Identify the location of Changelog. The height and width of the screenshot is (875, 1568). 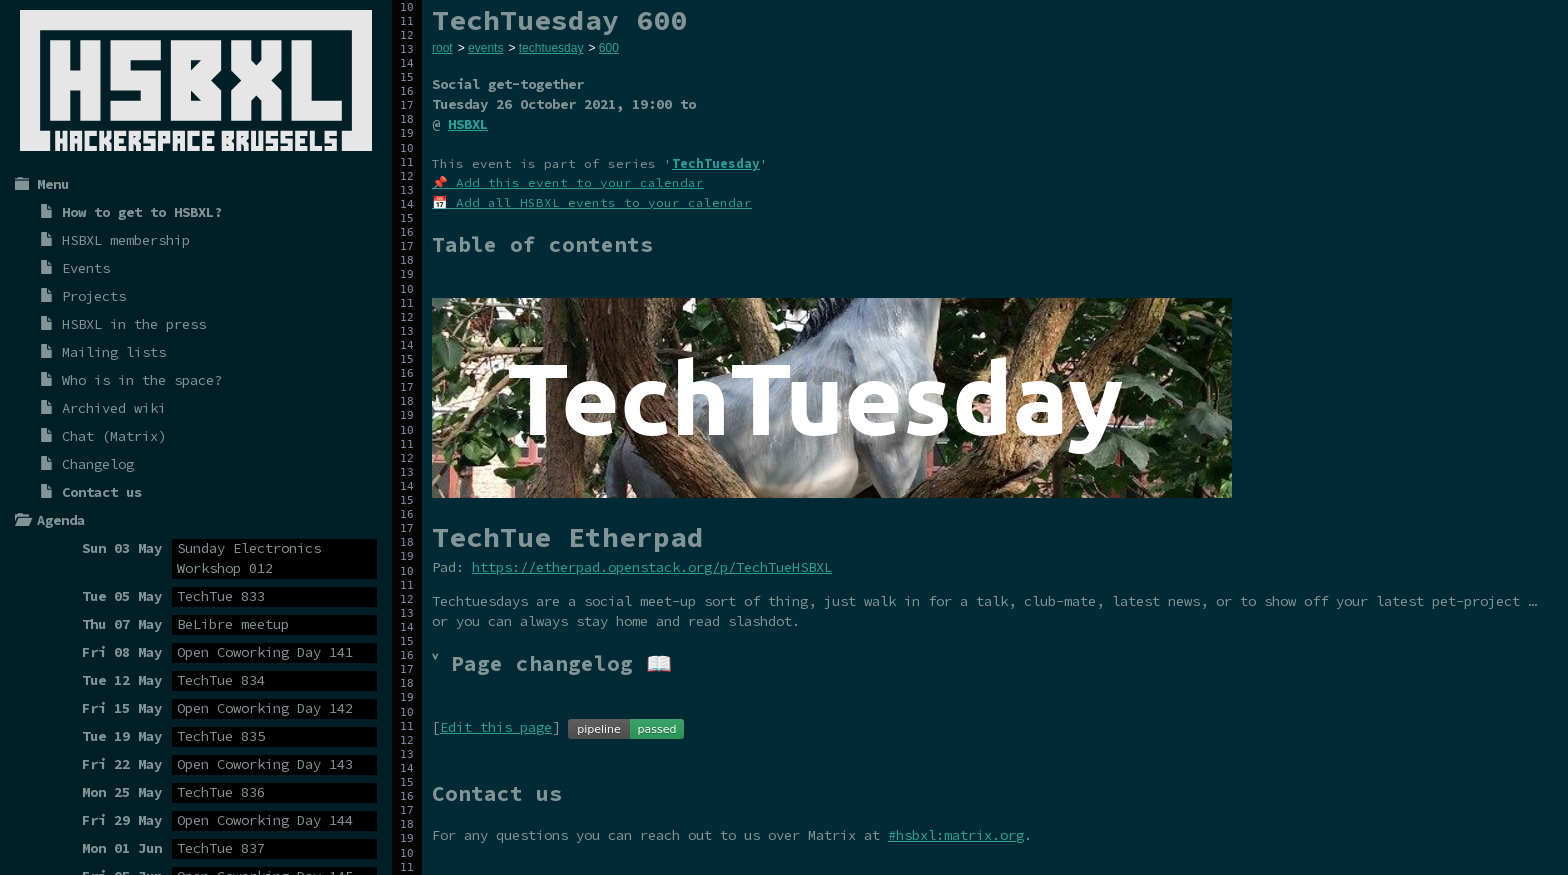
(98, 464).